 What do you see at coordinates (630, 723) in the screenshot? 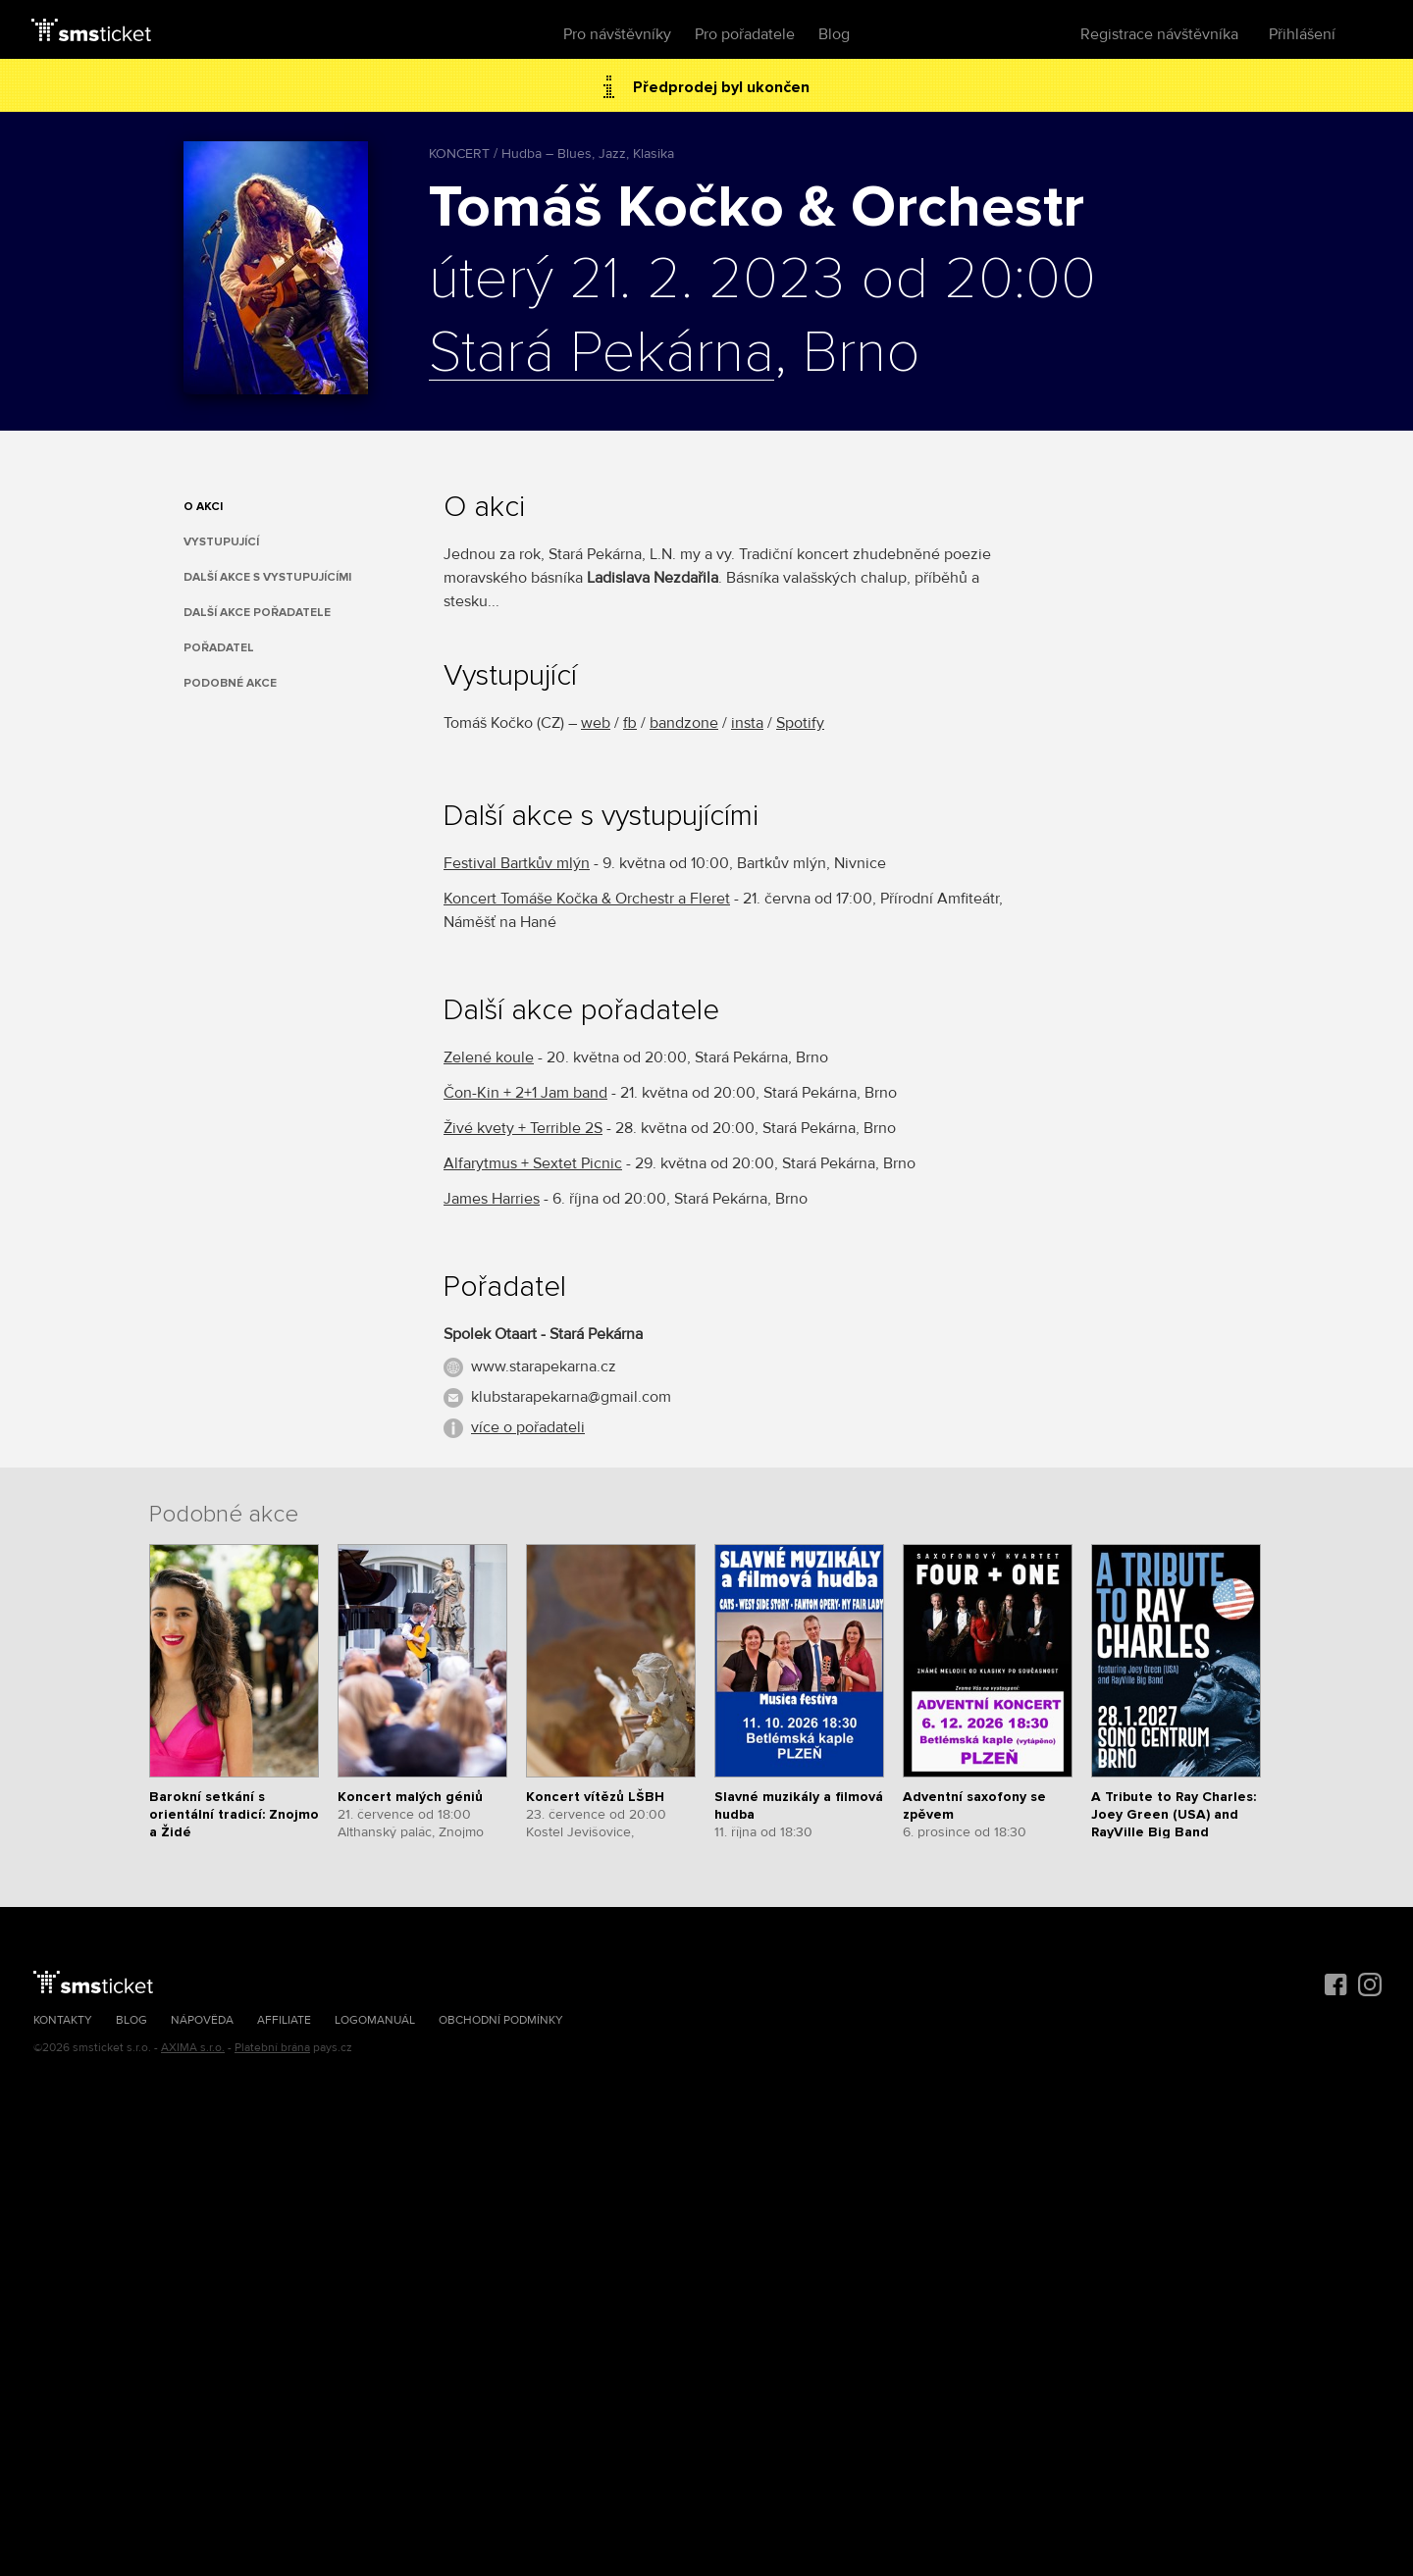
I see `fb` at bounding box center [630, 723].